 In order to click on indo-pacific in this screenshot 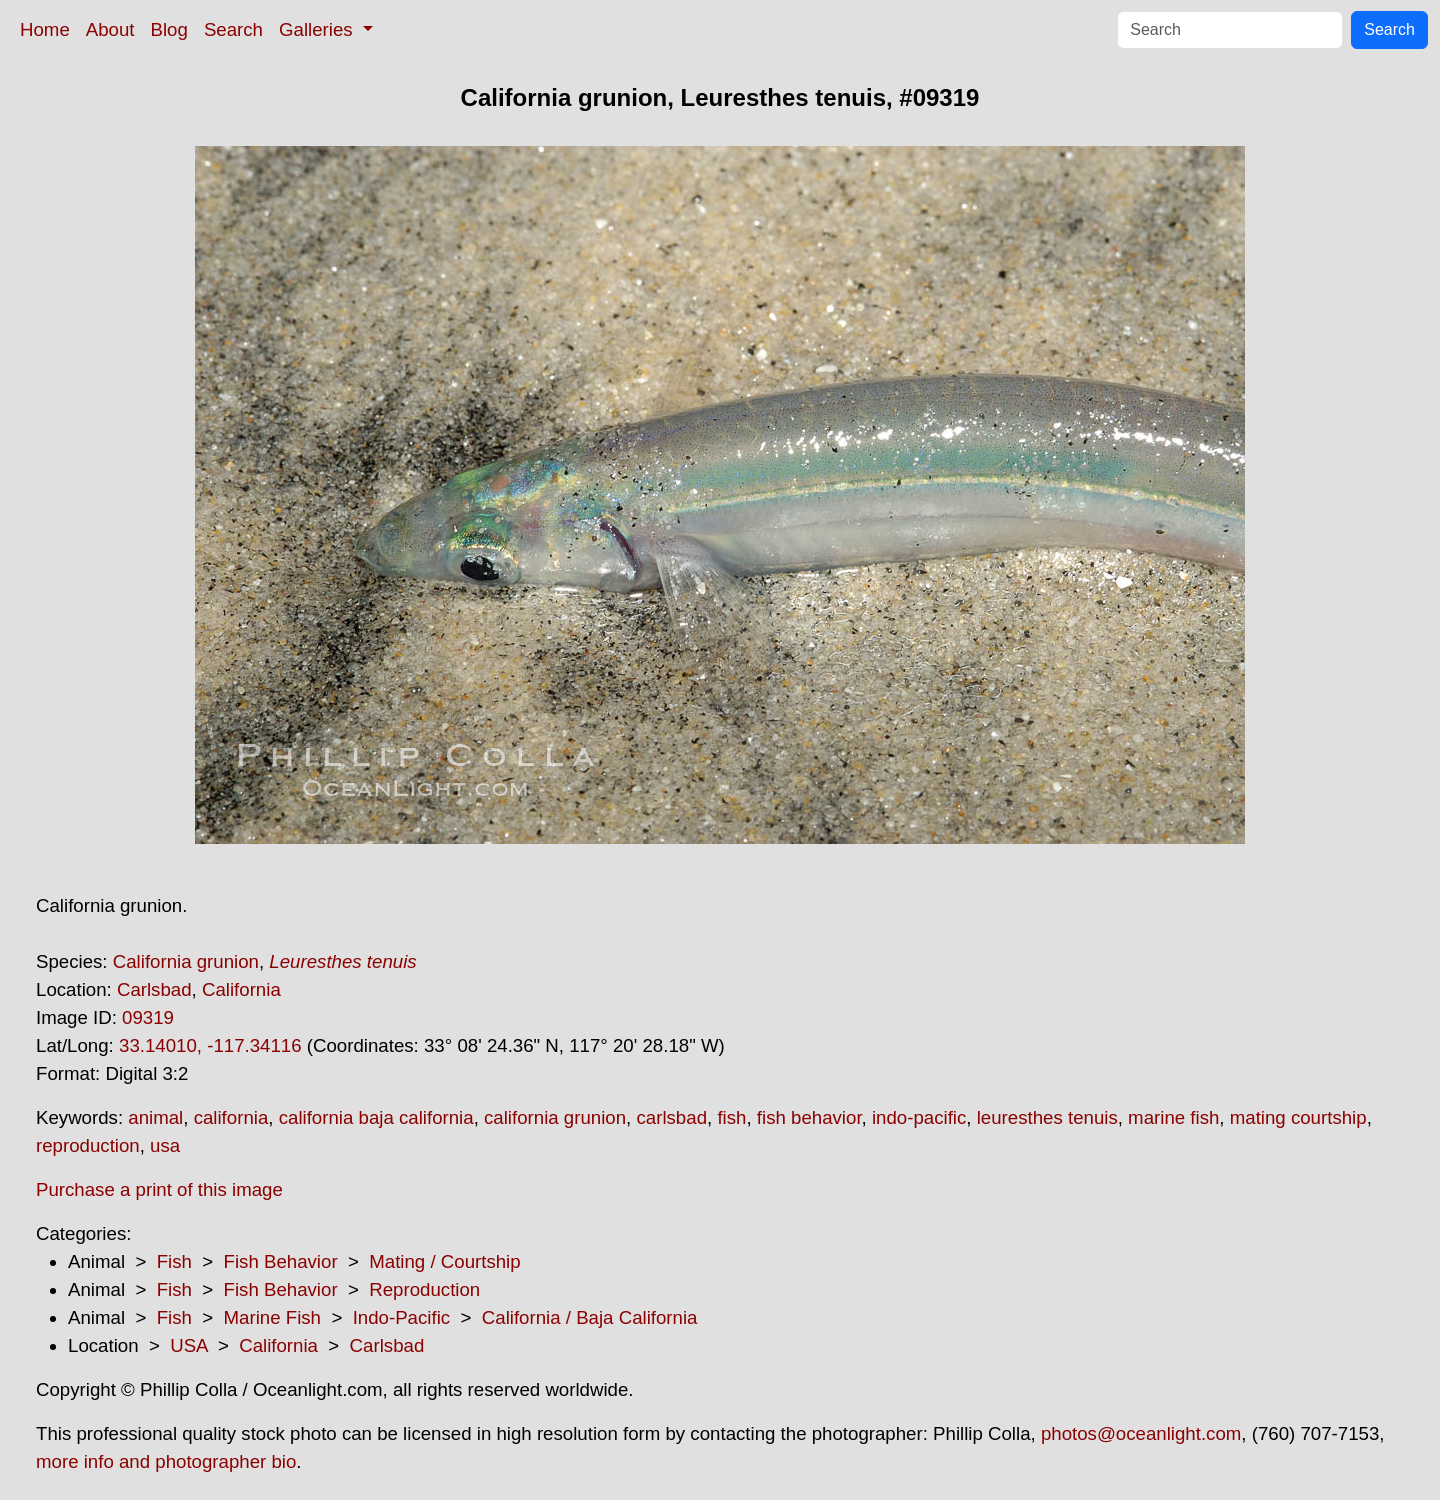, I will do `click(919, 1117)`.